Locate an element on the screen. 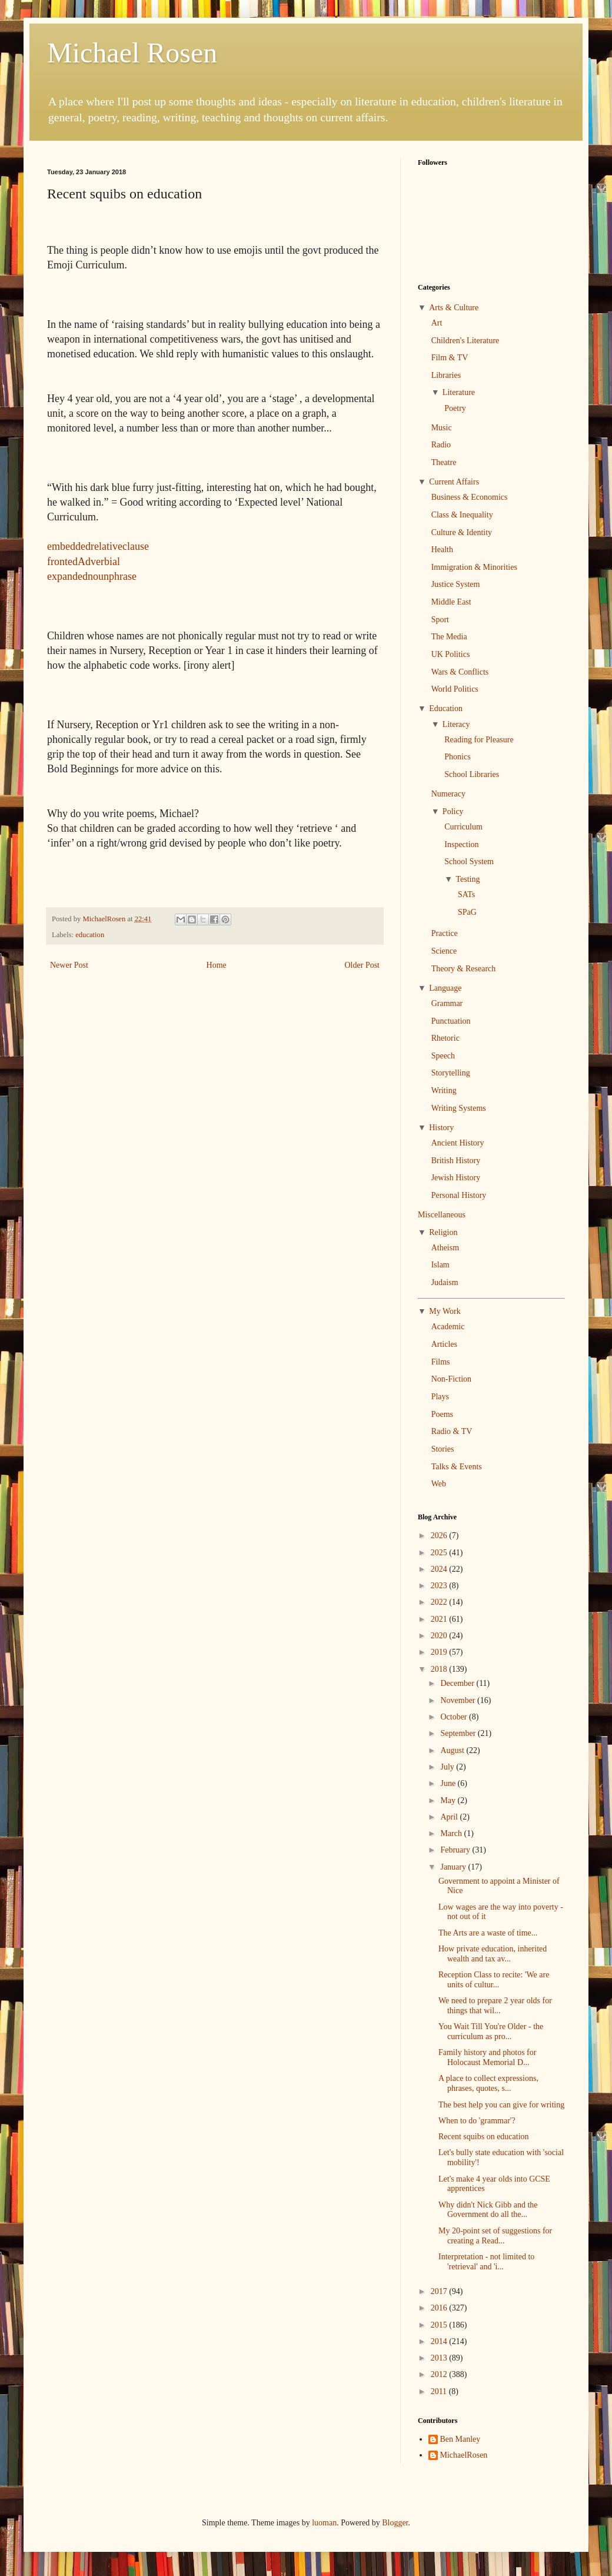 The image size is (612, 2576). 2017 is located at coordinates (440, 2291).